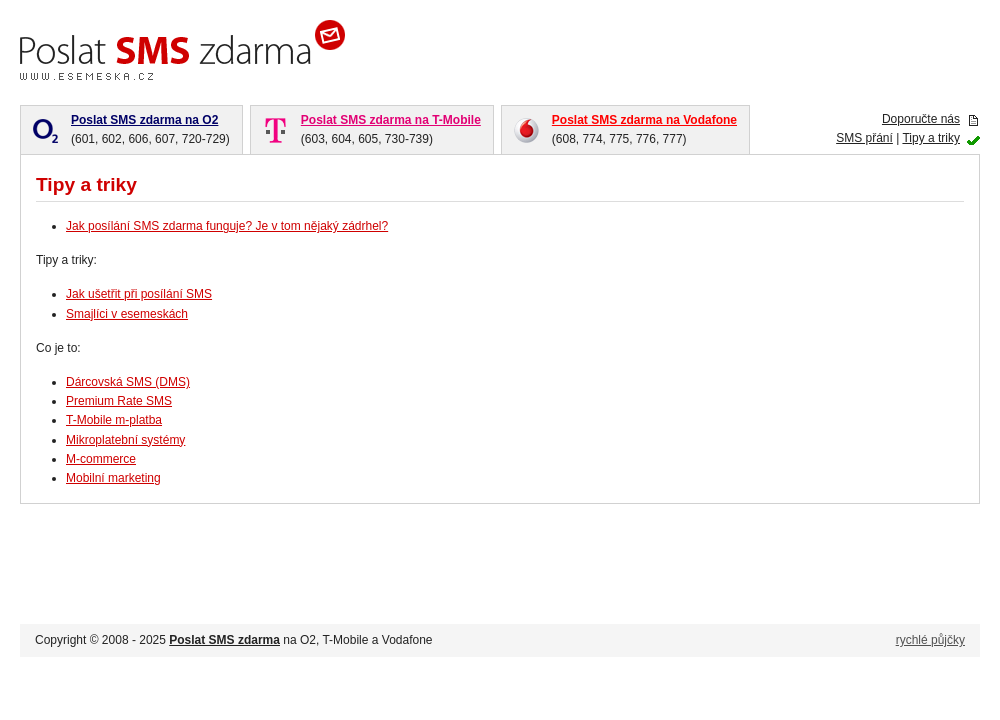 Image resolution: width=1000 pixels, height=720 pixels. I want to click on T-Mobile m-platba, so click(114, 420).